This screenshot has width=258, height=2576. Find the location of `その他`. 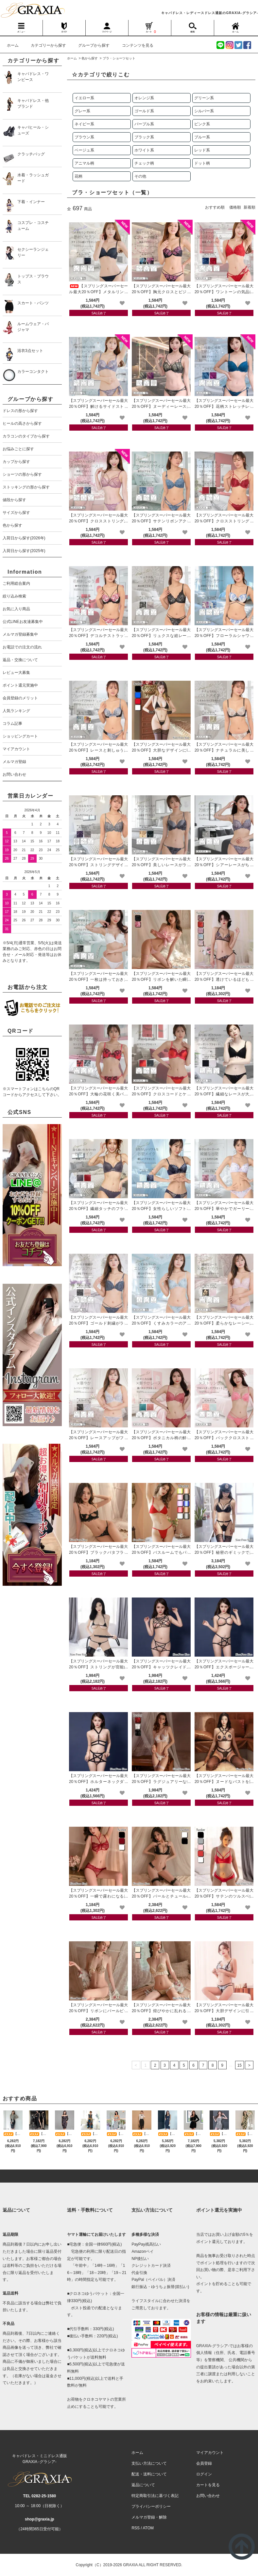

その他 is located at coordinates (140, 176).